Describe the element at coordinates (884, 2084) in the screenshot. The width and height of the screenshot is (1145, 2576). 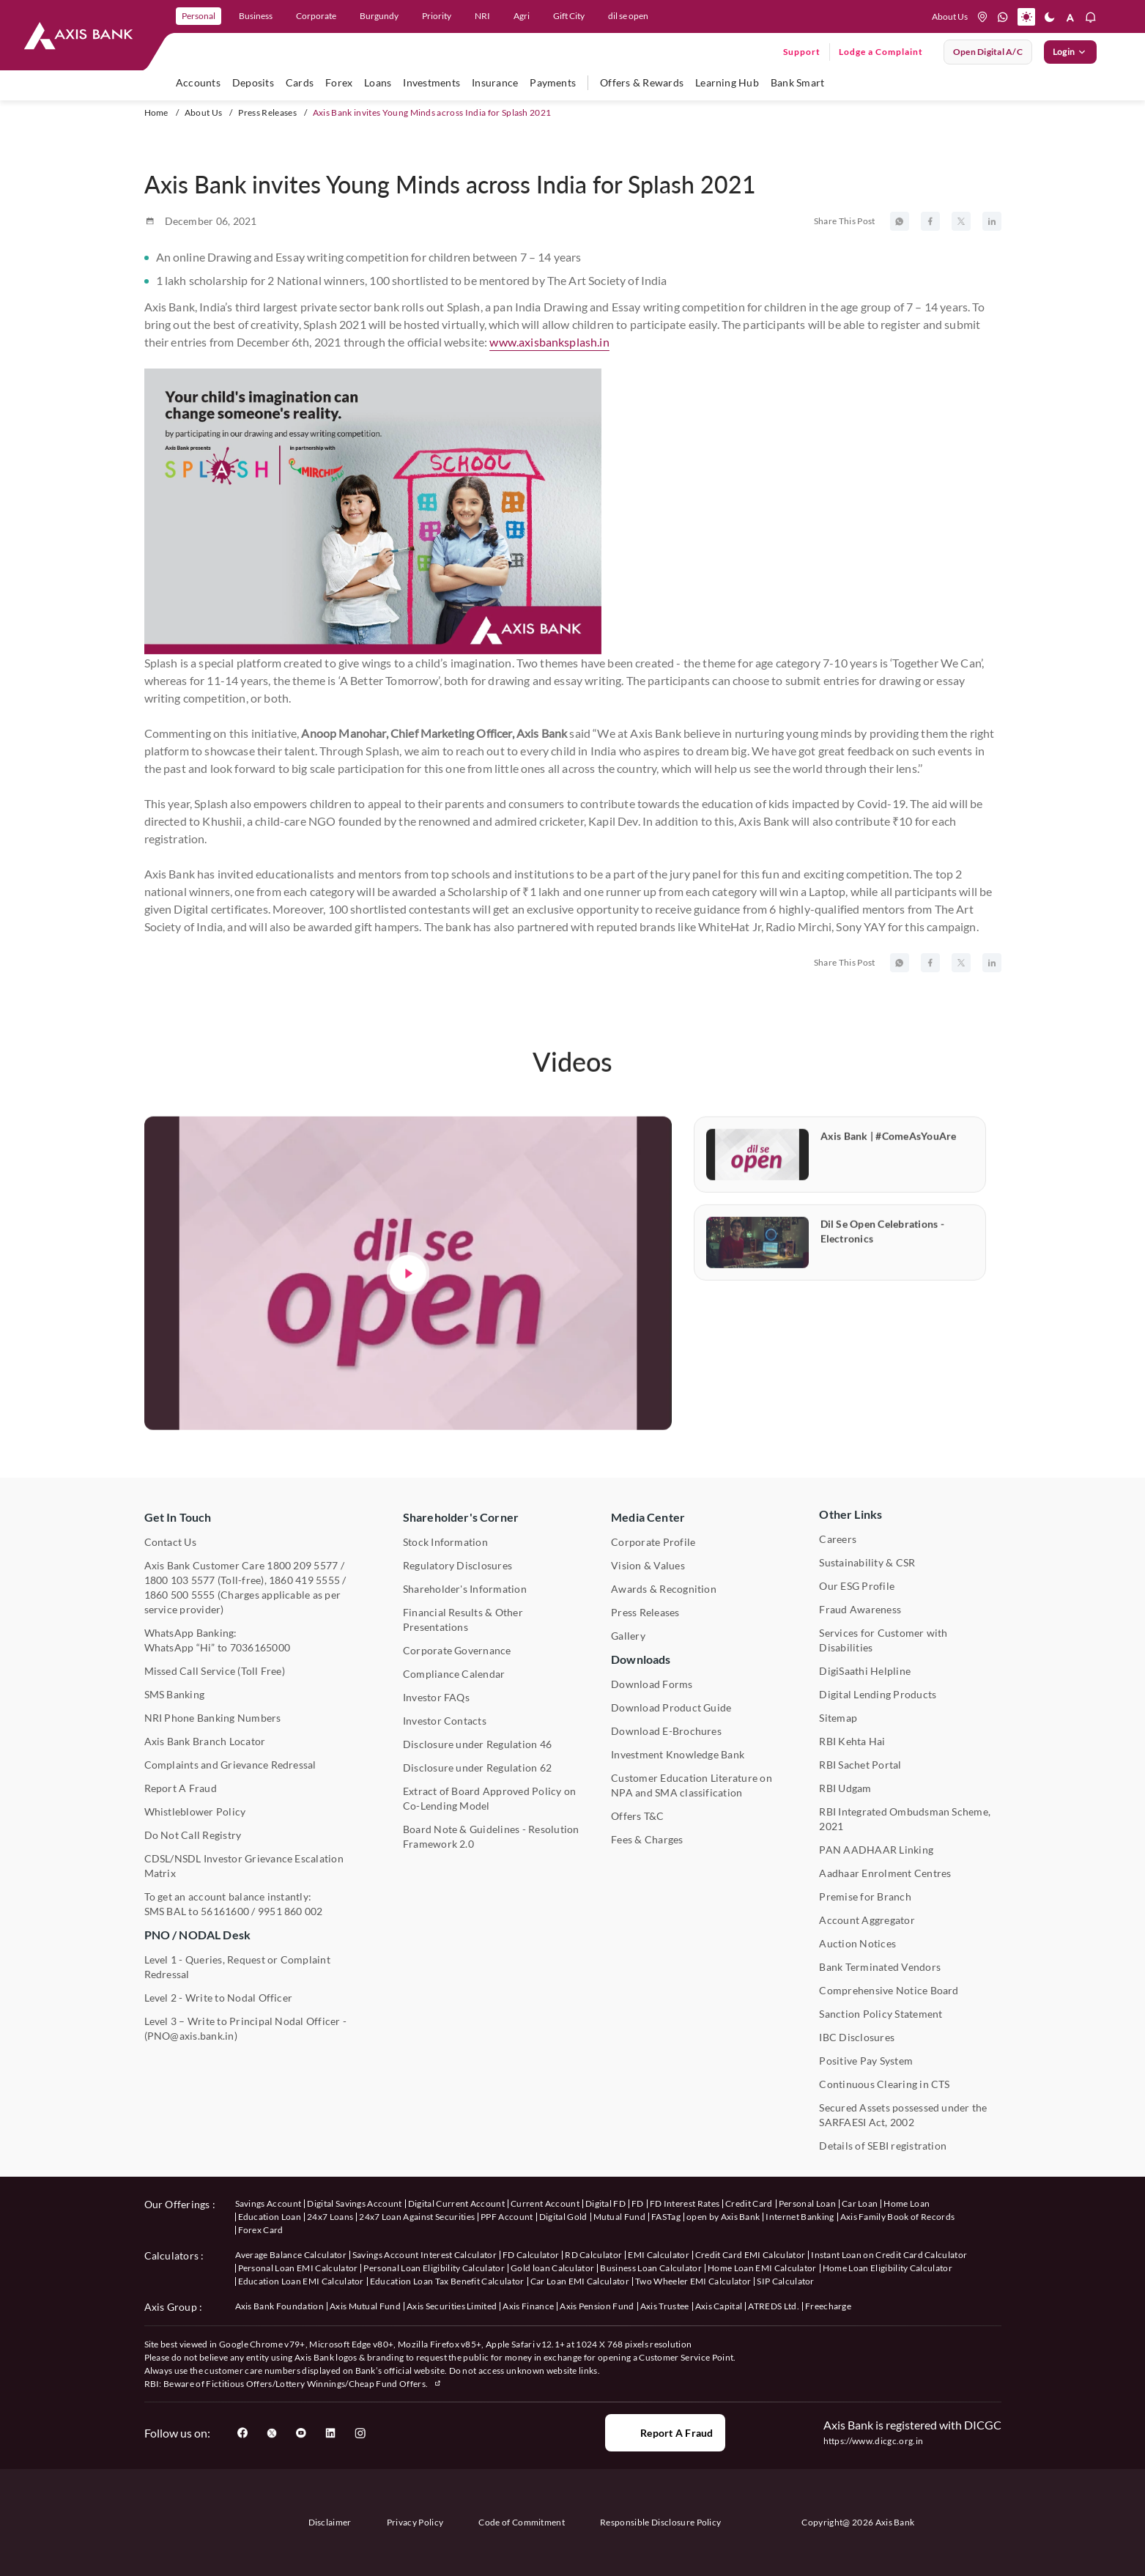
I see `Continuous Clearing in CTS [User clicks on Continuous Clearing in CTS under Other Links]` at that location.